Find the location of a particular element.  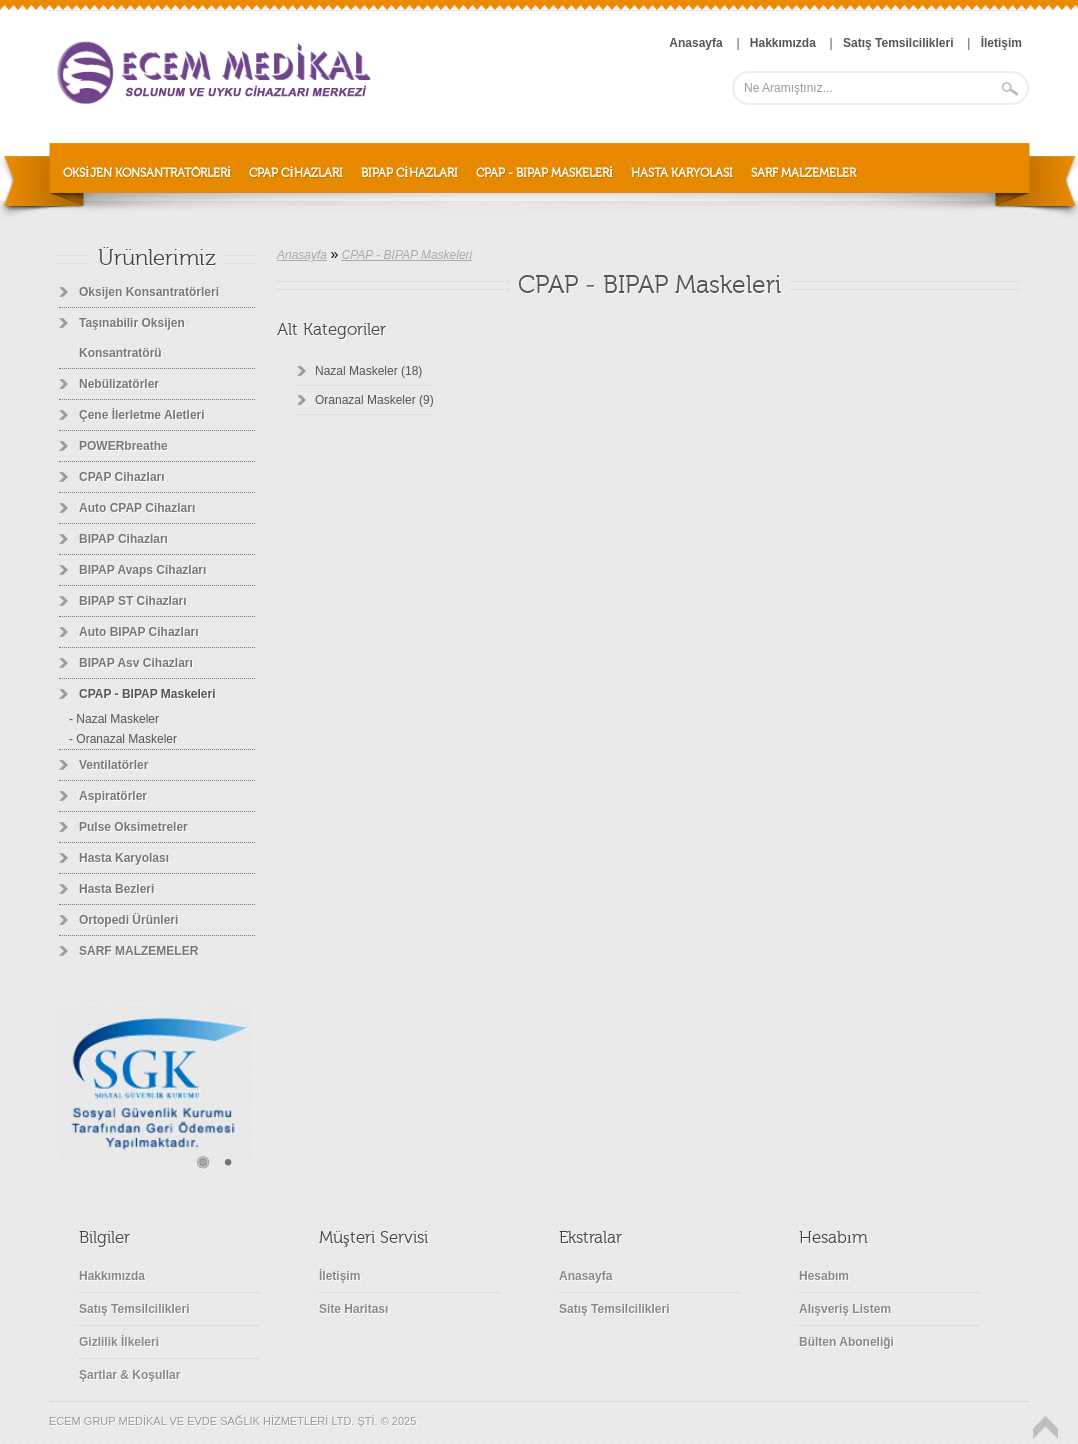

Auto BIPAP Cihazları is located at coordinates (139, 632).